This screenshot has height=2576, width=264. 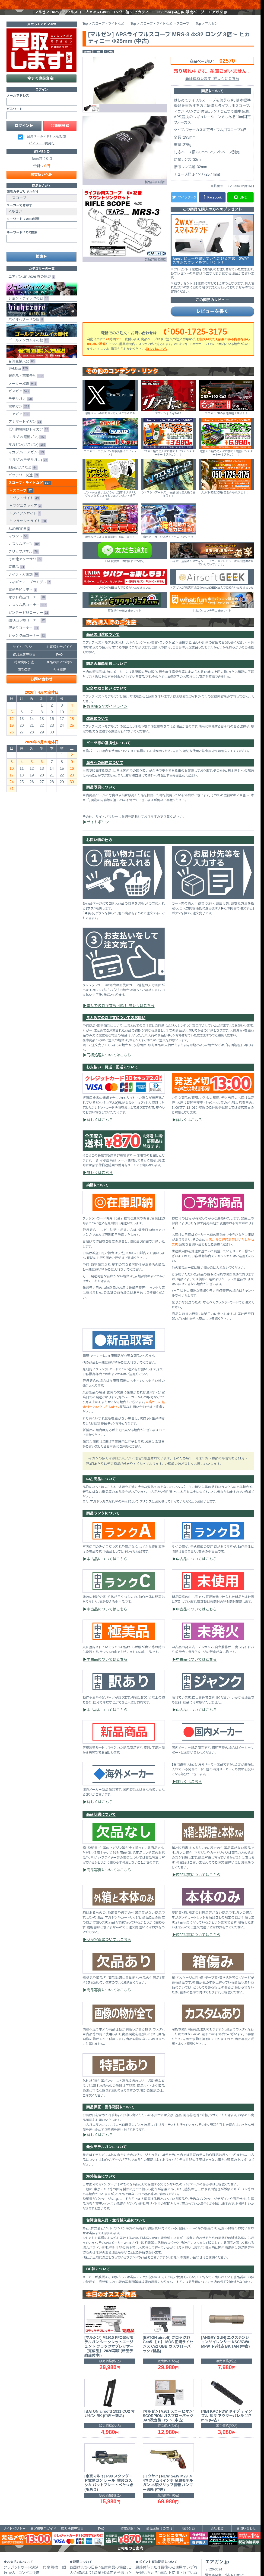 I want to click on グリップパネル, so click(x=22, y=561).